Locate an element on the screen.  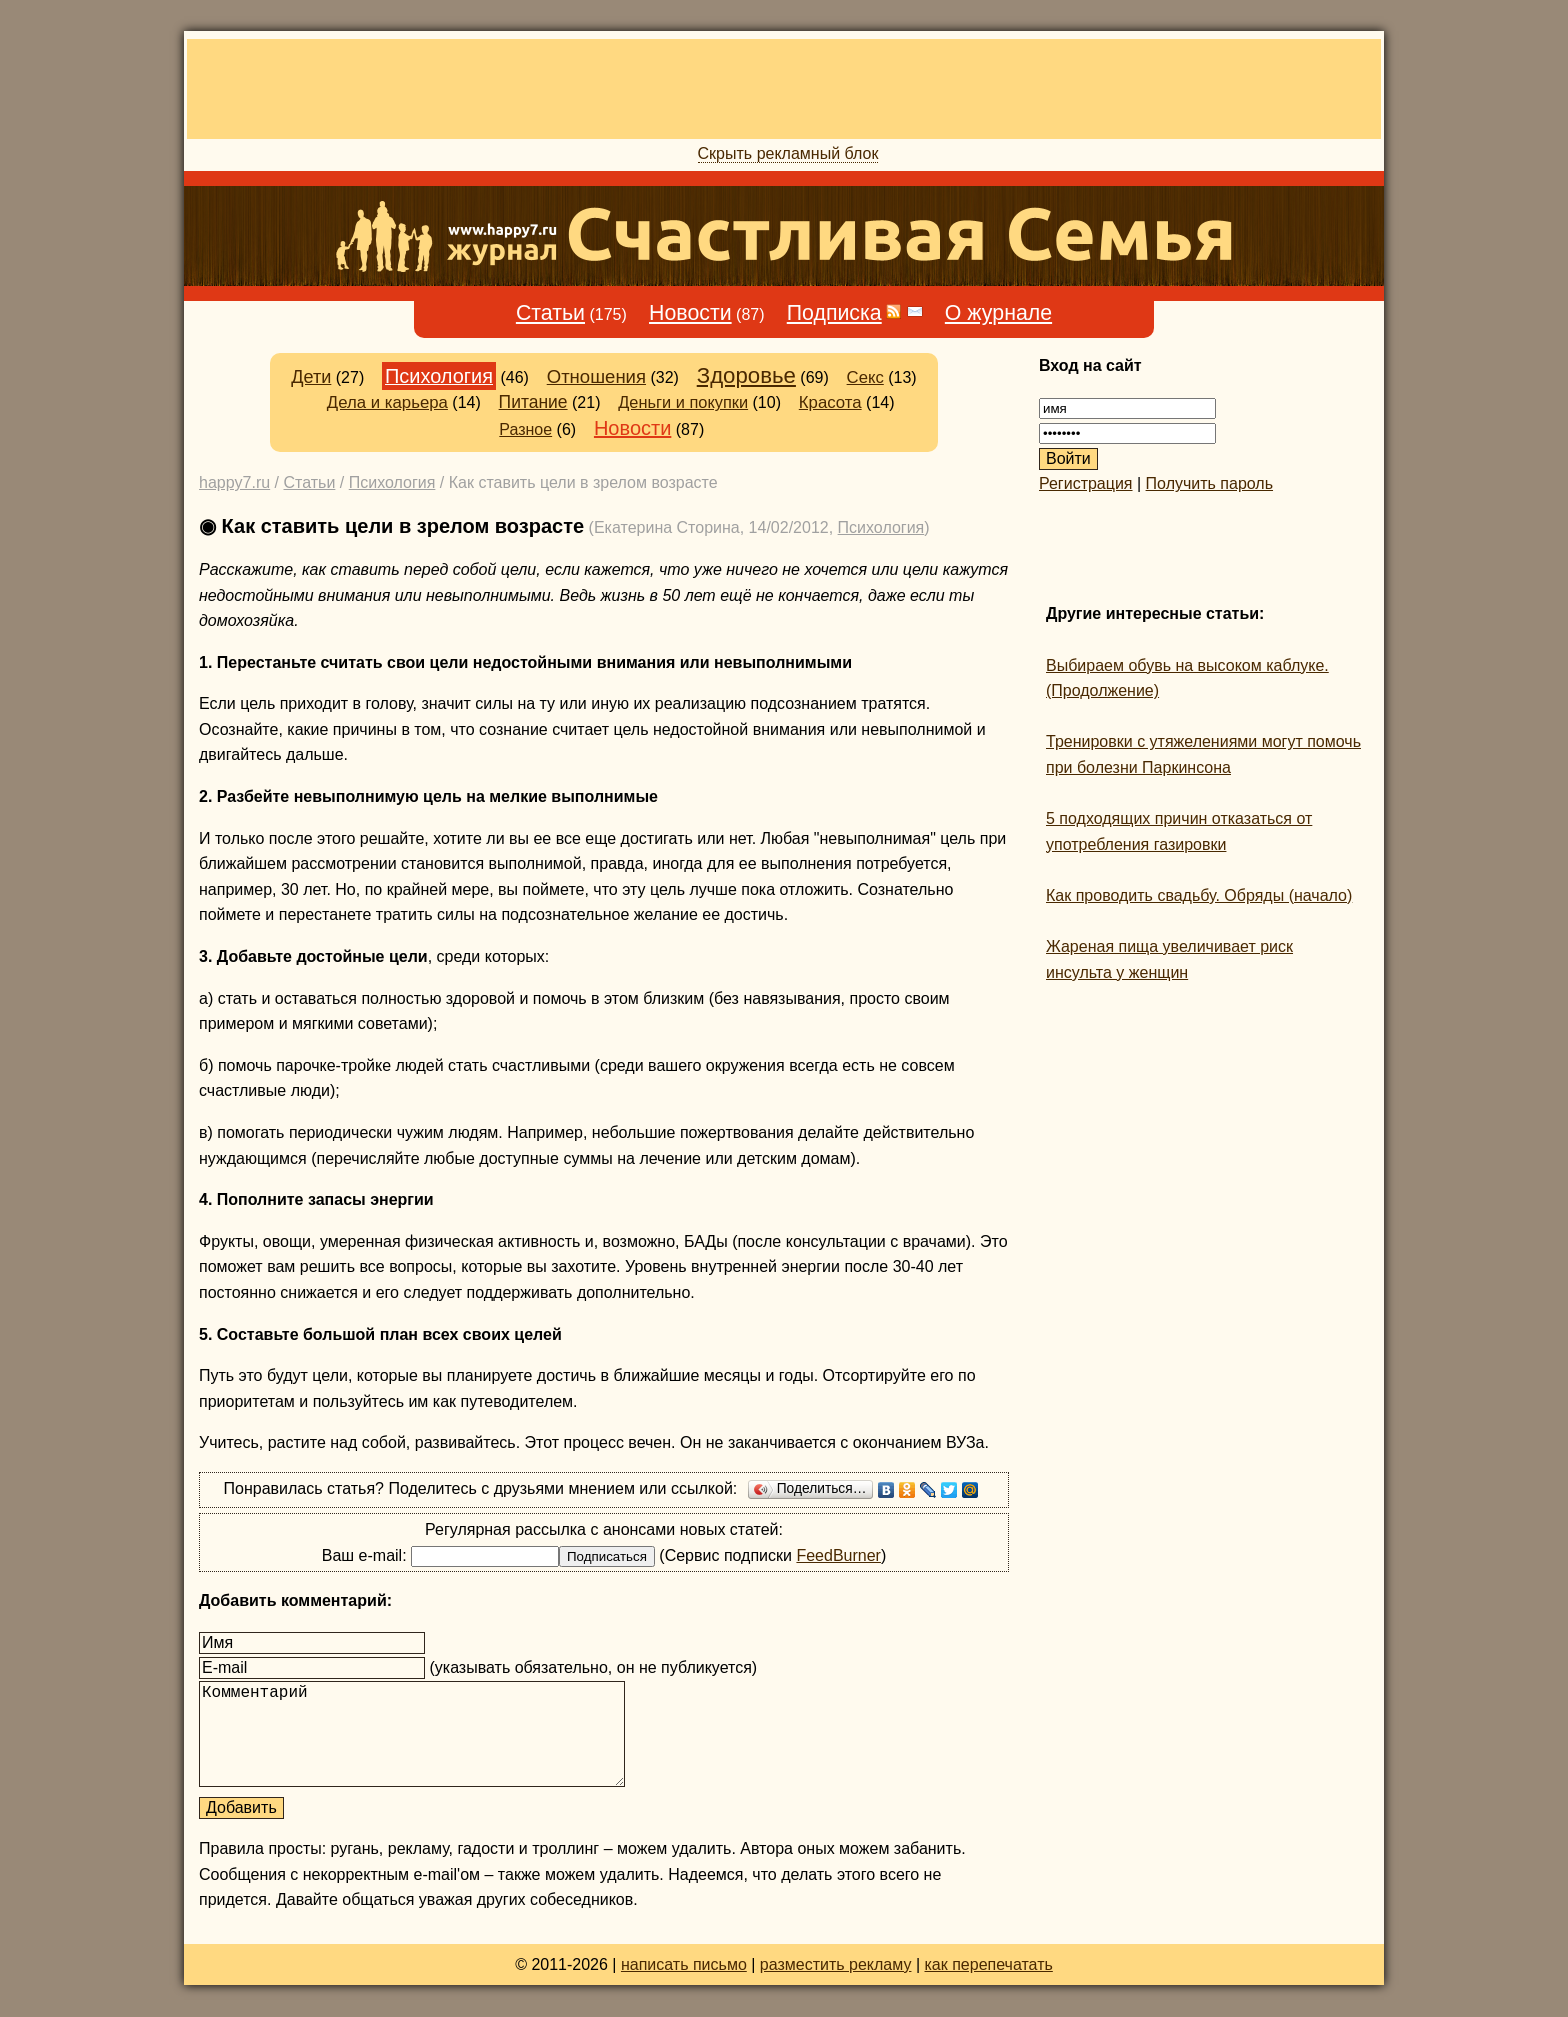
Разное is located at coordinates (525, 429).